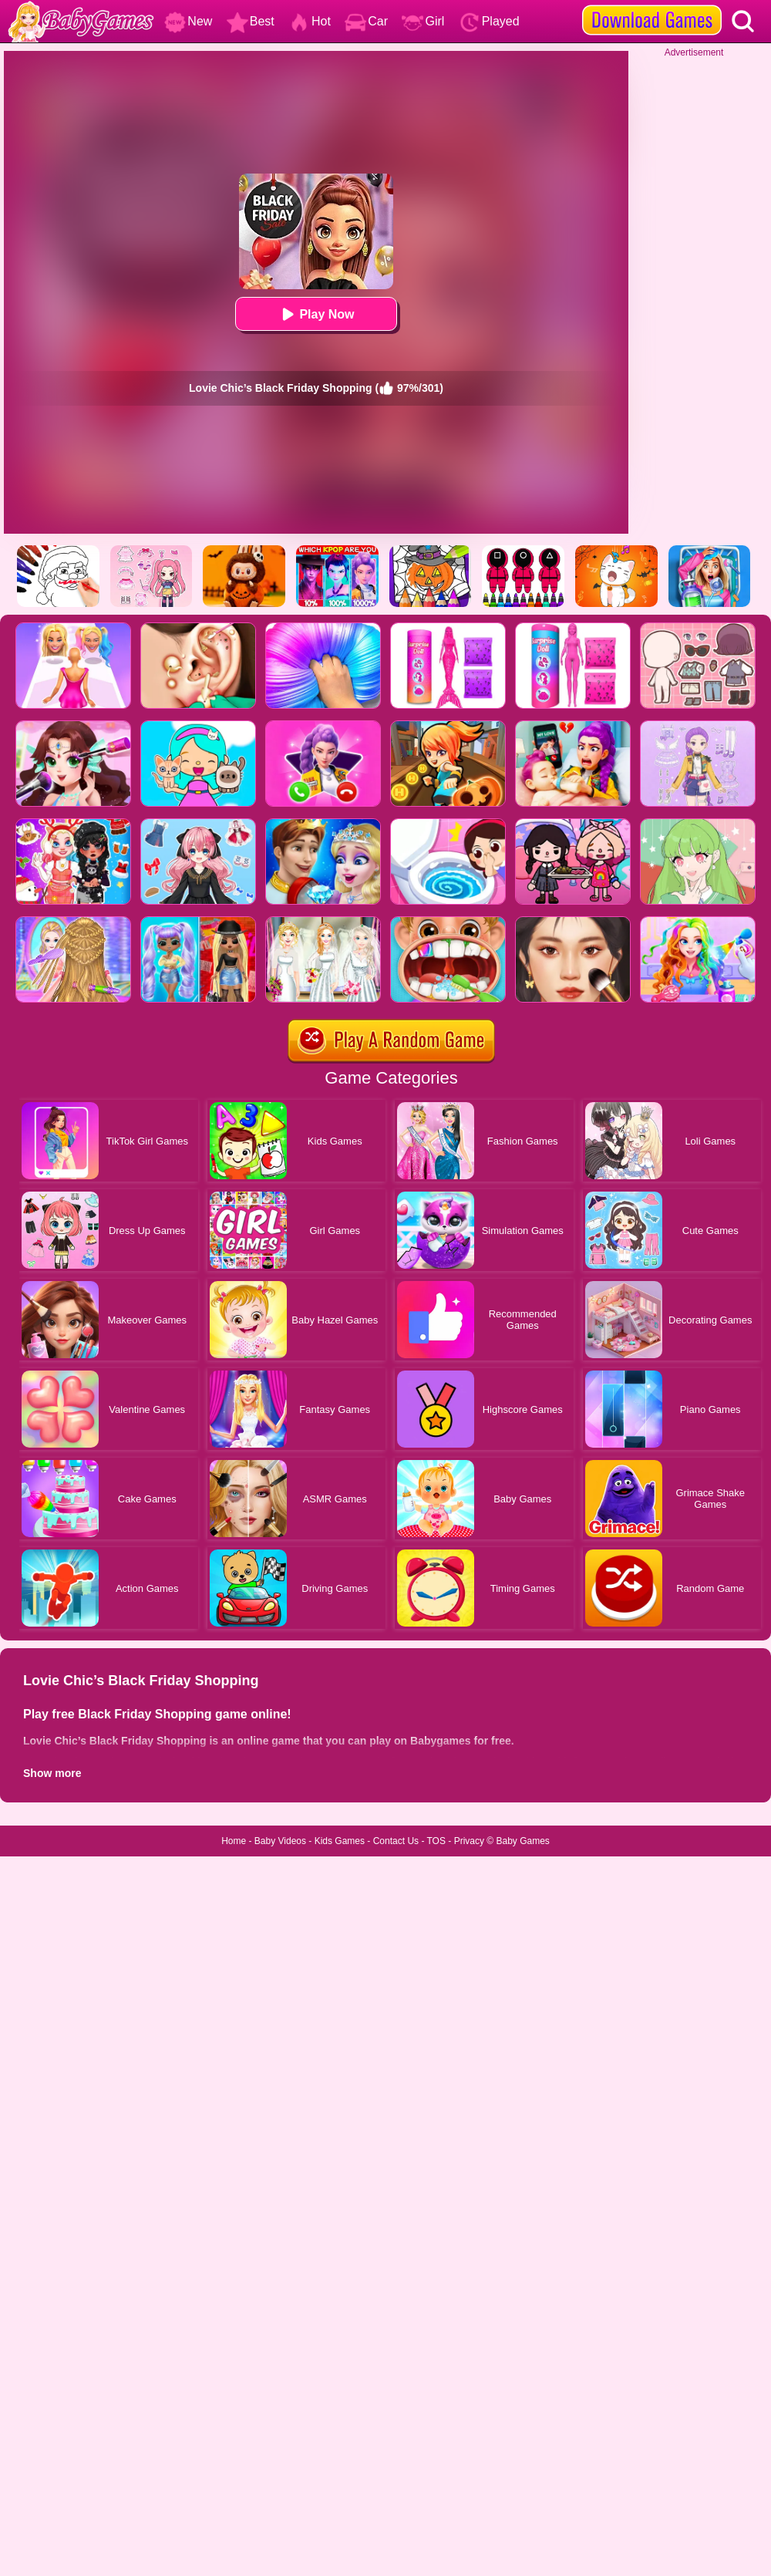 Image resolution: width=771 pixels, height=2576 pixels. Describe the element at coordinates (280, 1841) in the screenshot. I see `Baby Videos` at that location.